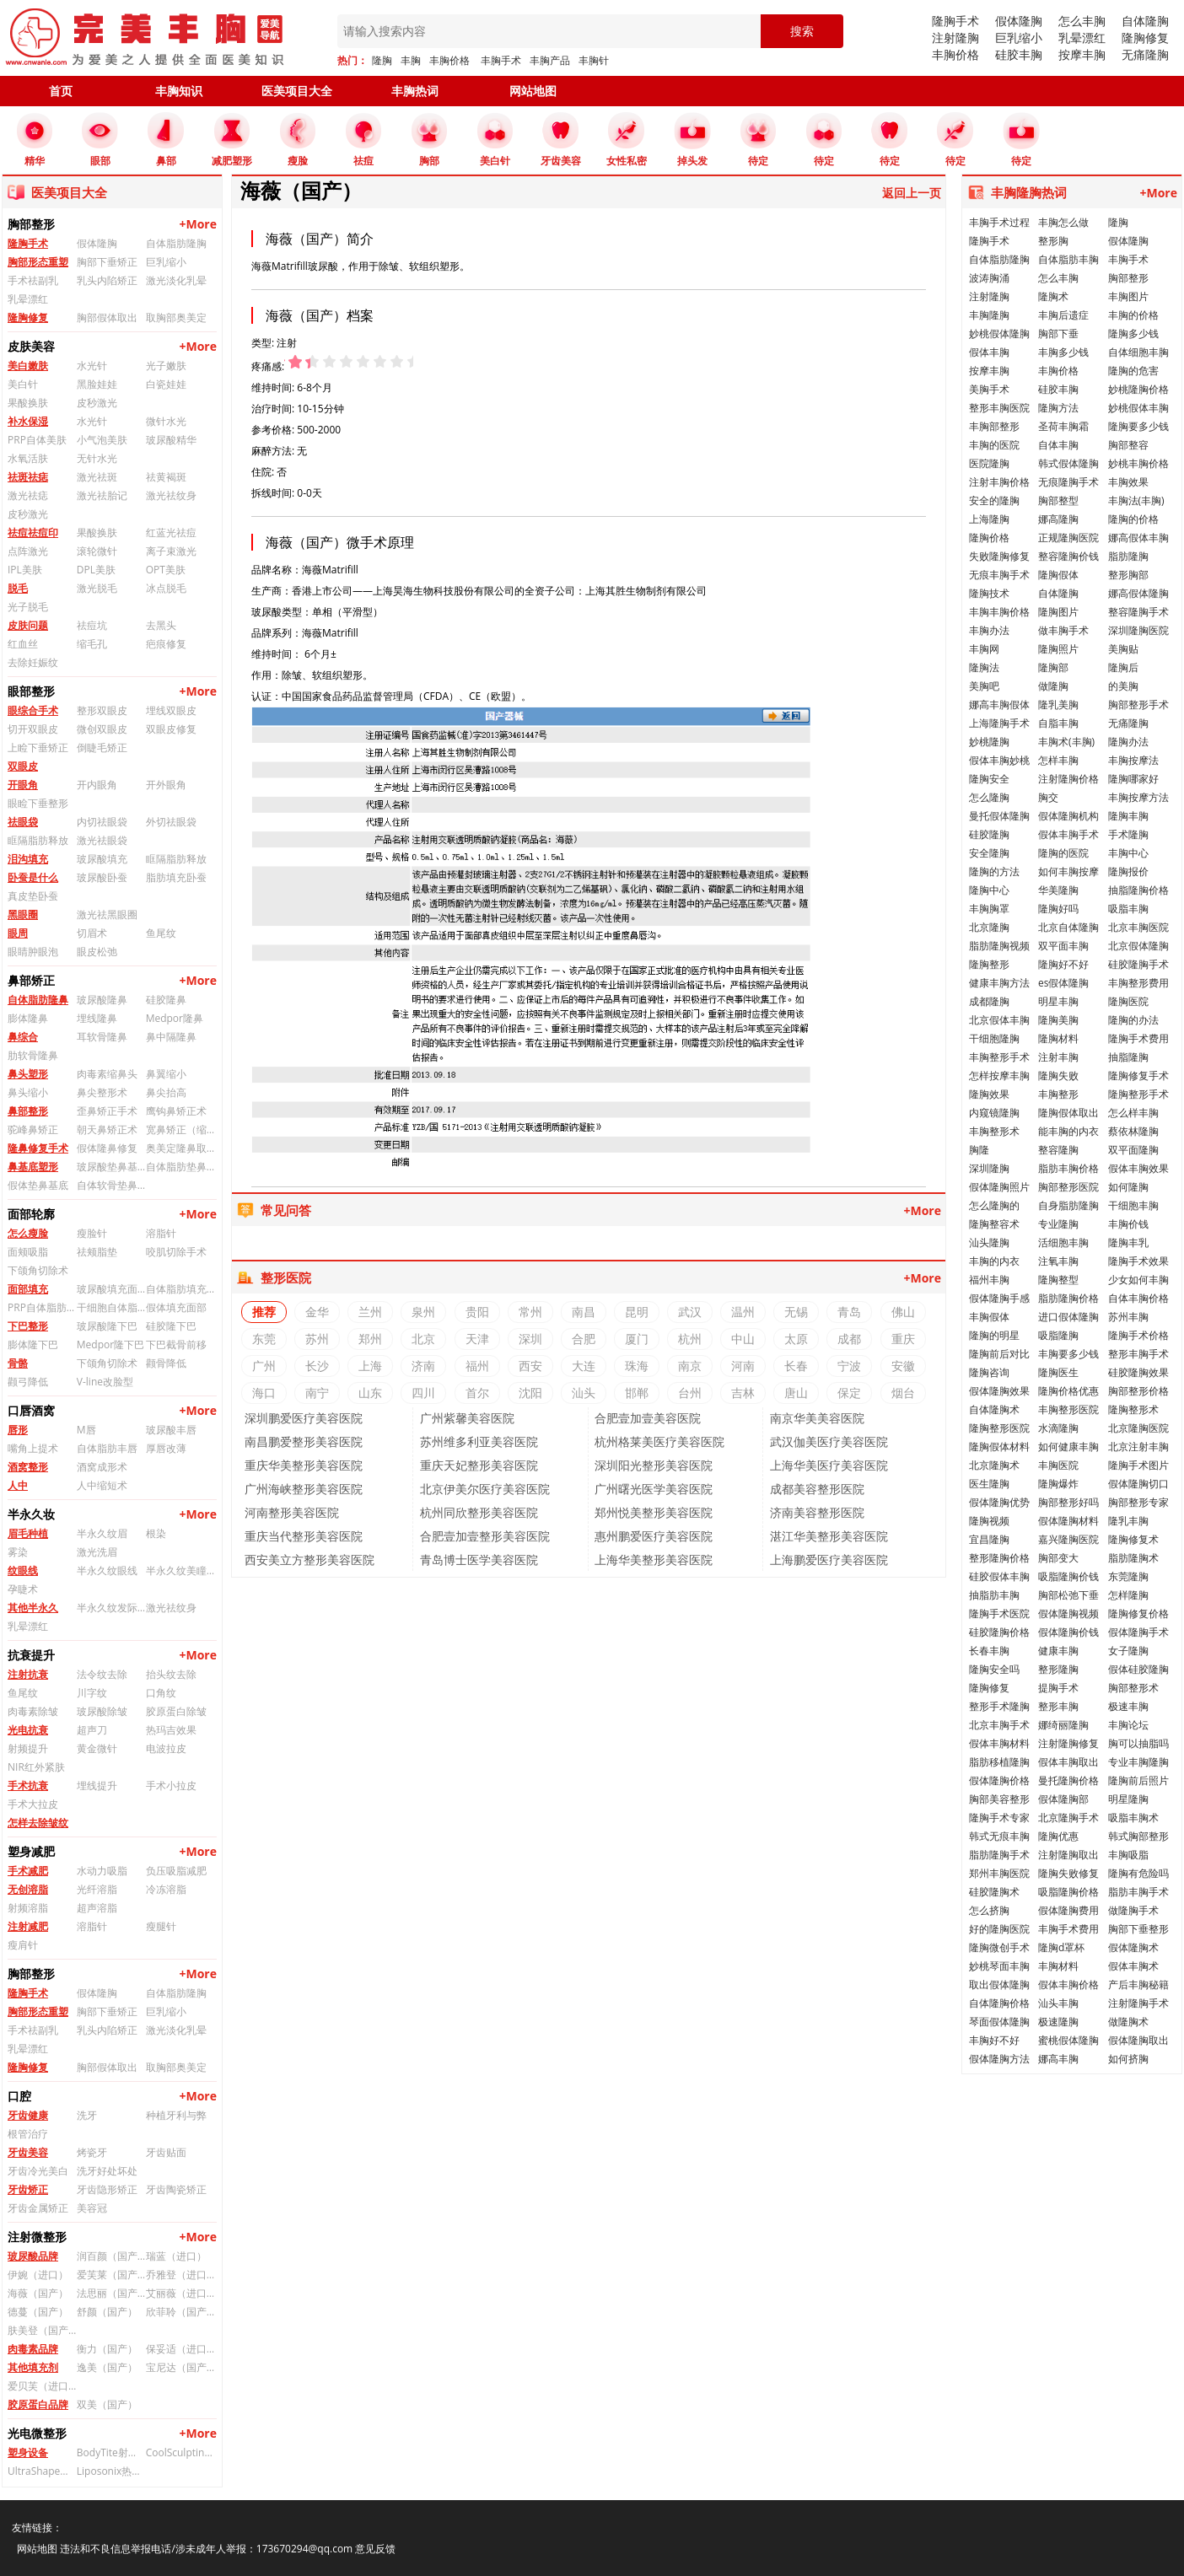 The image size is (1184, 2576). I want to click on 隆胸丰胸, so click(1128, 816).